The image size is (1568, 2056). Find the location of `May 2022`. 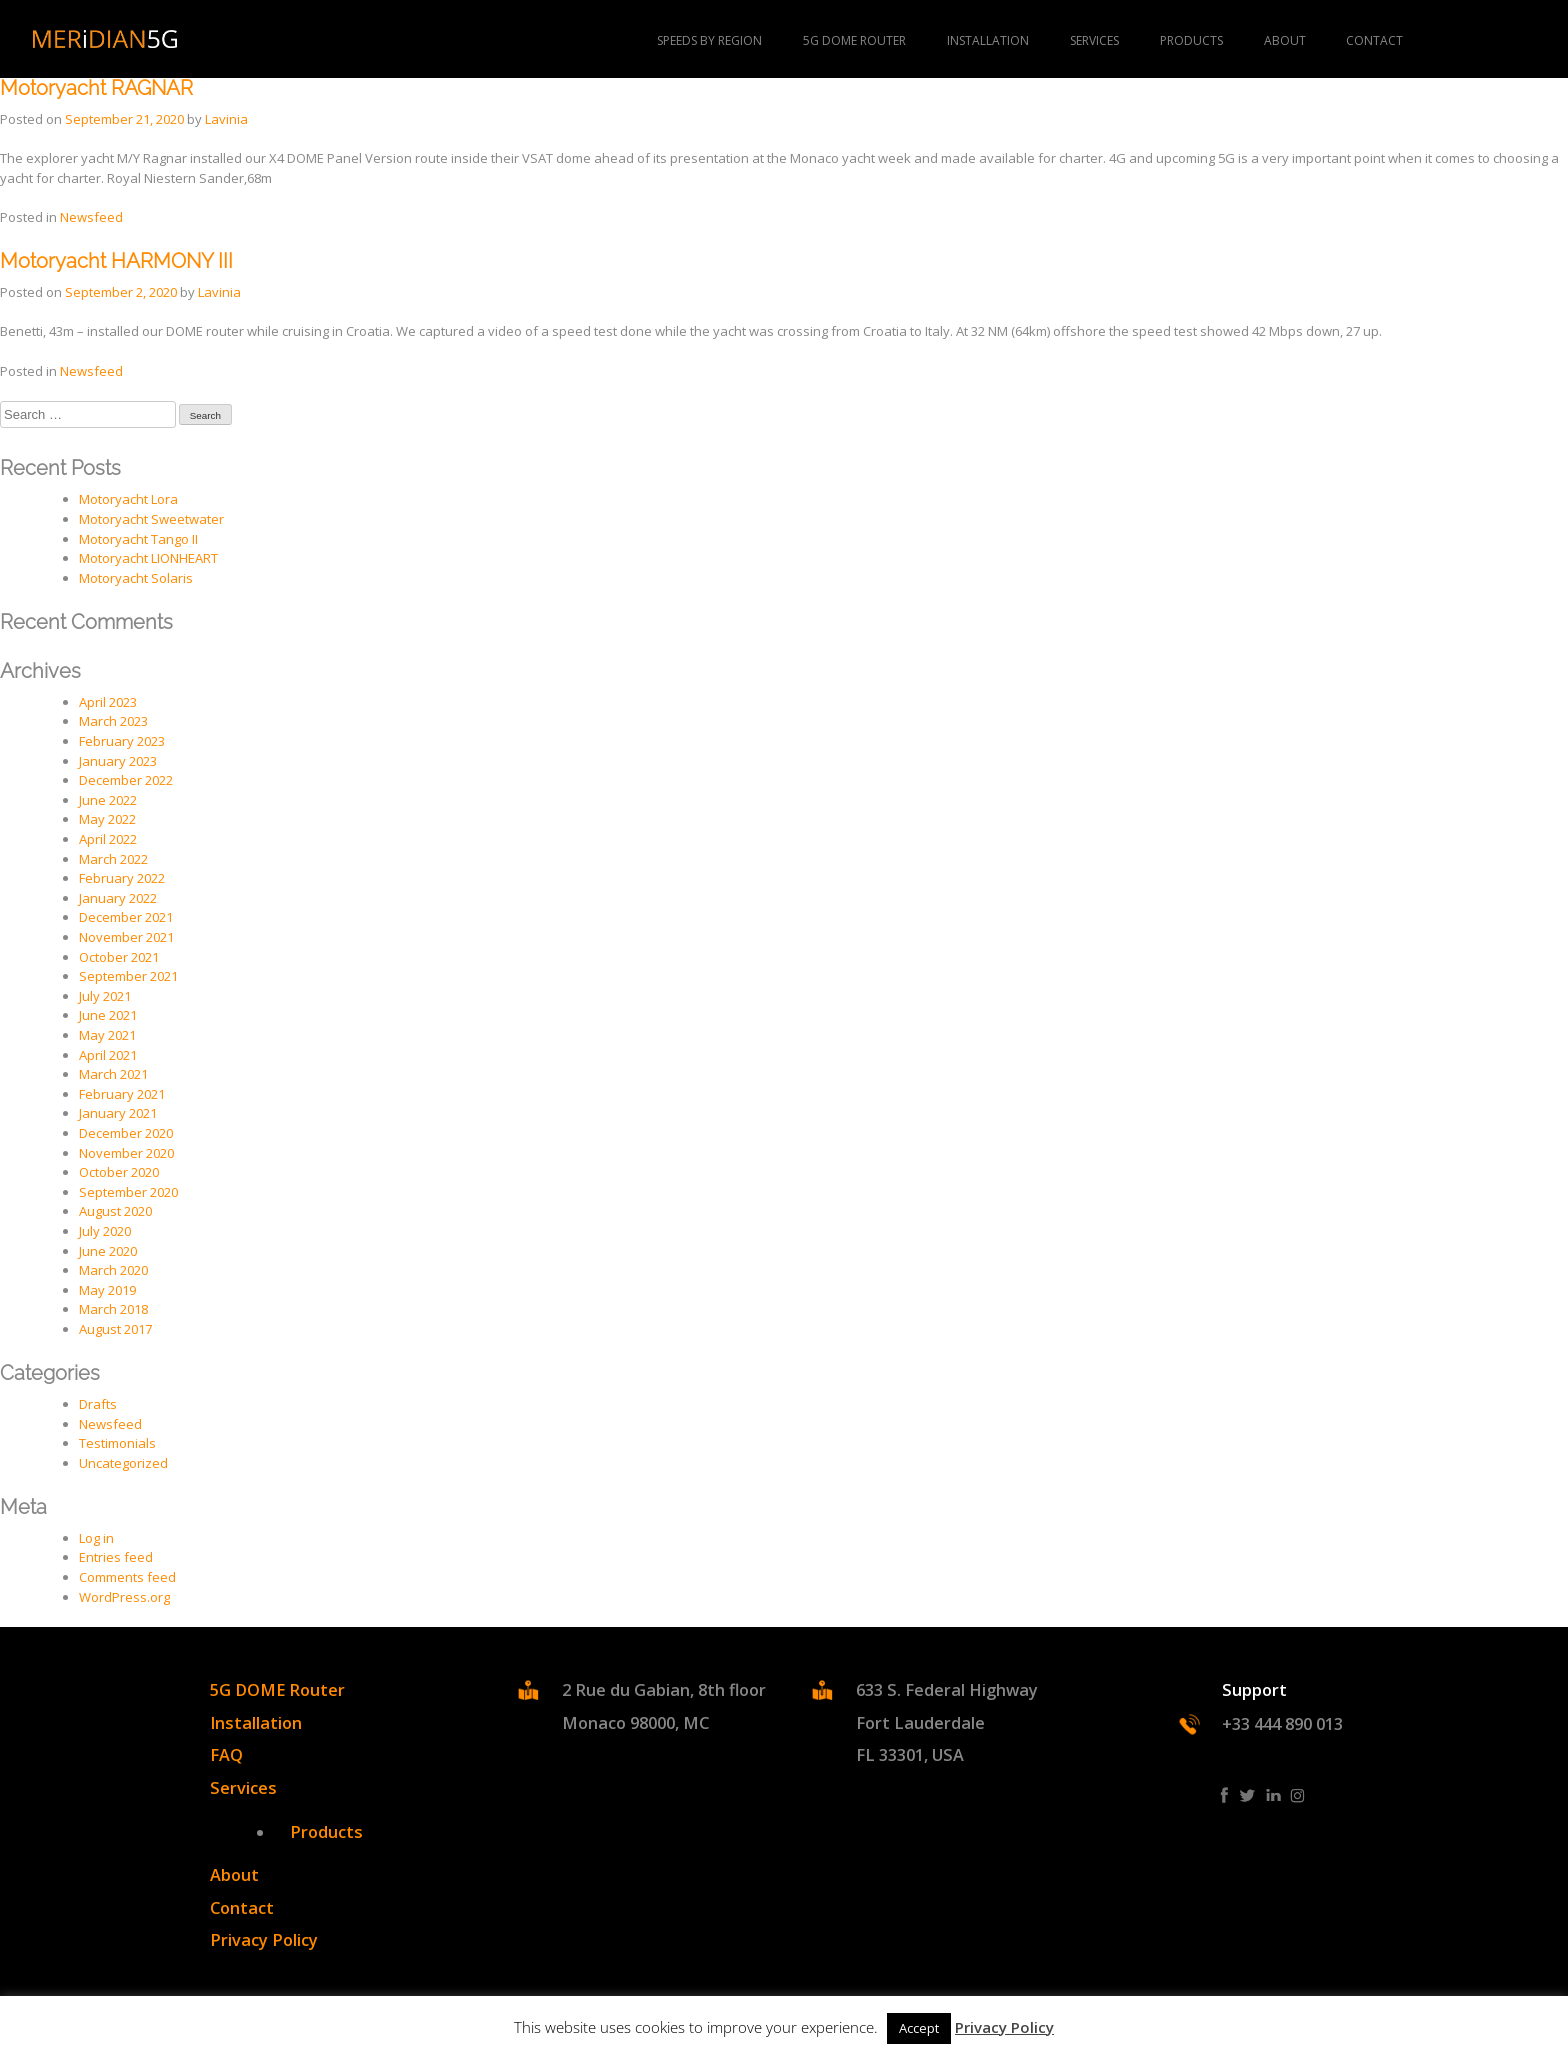

May 2022 is located at coordinates (107, 819).